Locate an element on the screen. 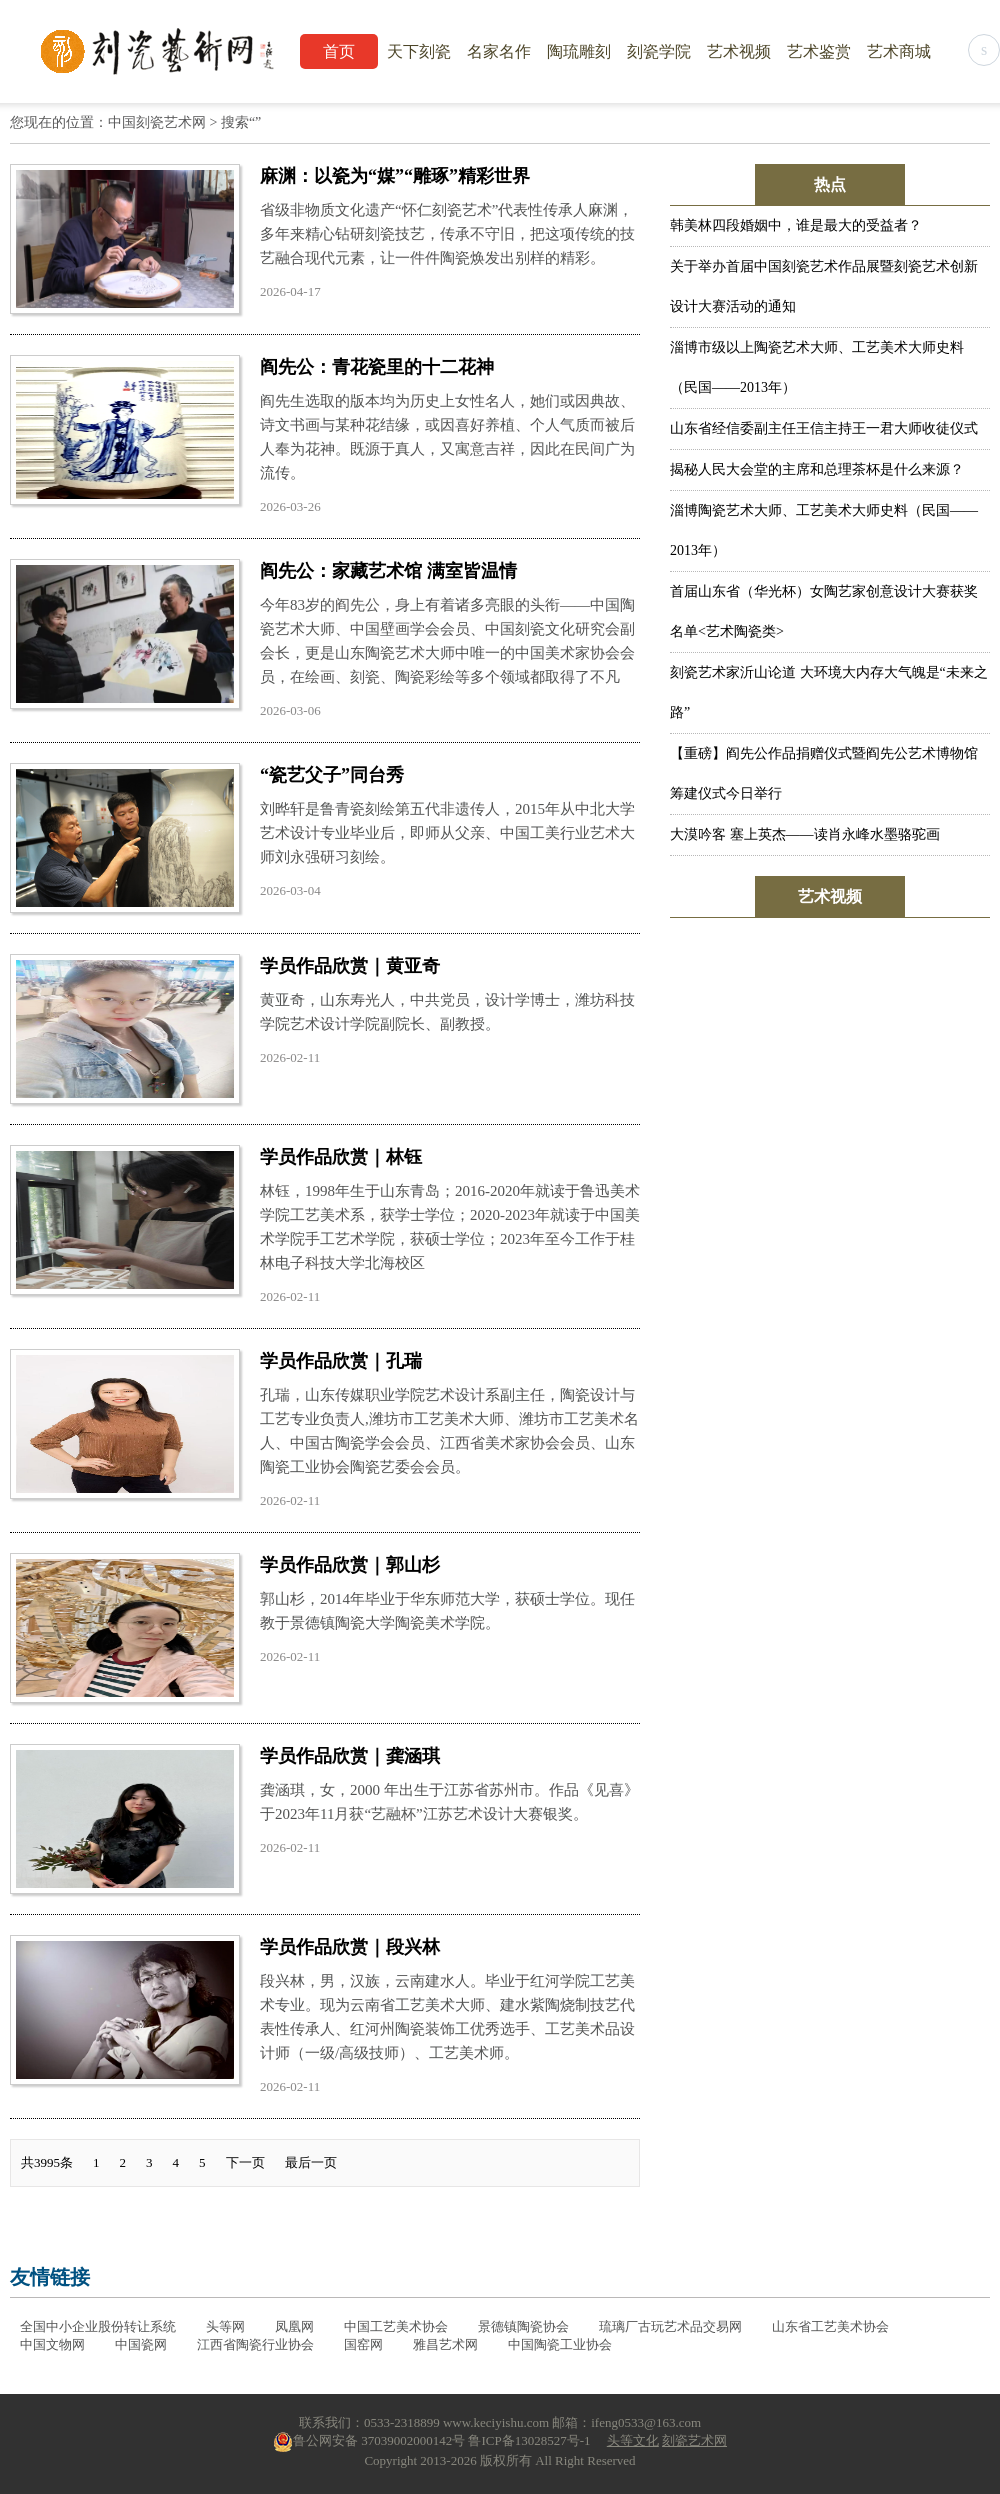 Image resolution: width=1000 pixels, height=2494 pixels. 艺术商城 is located at coordinates (899, 51).